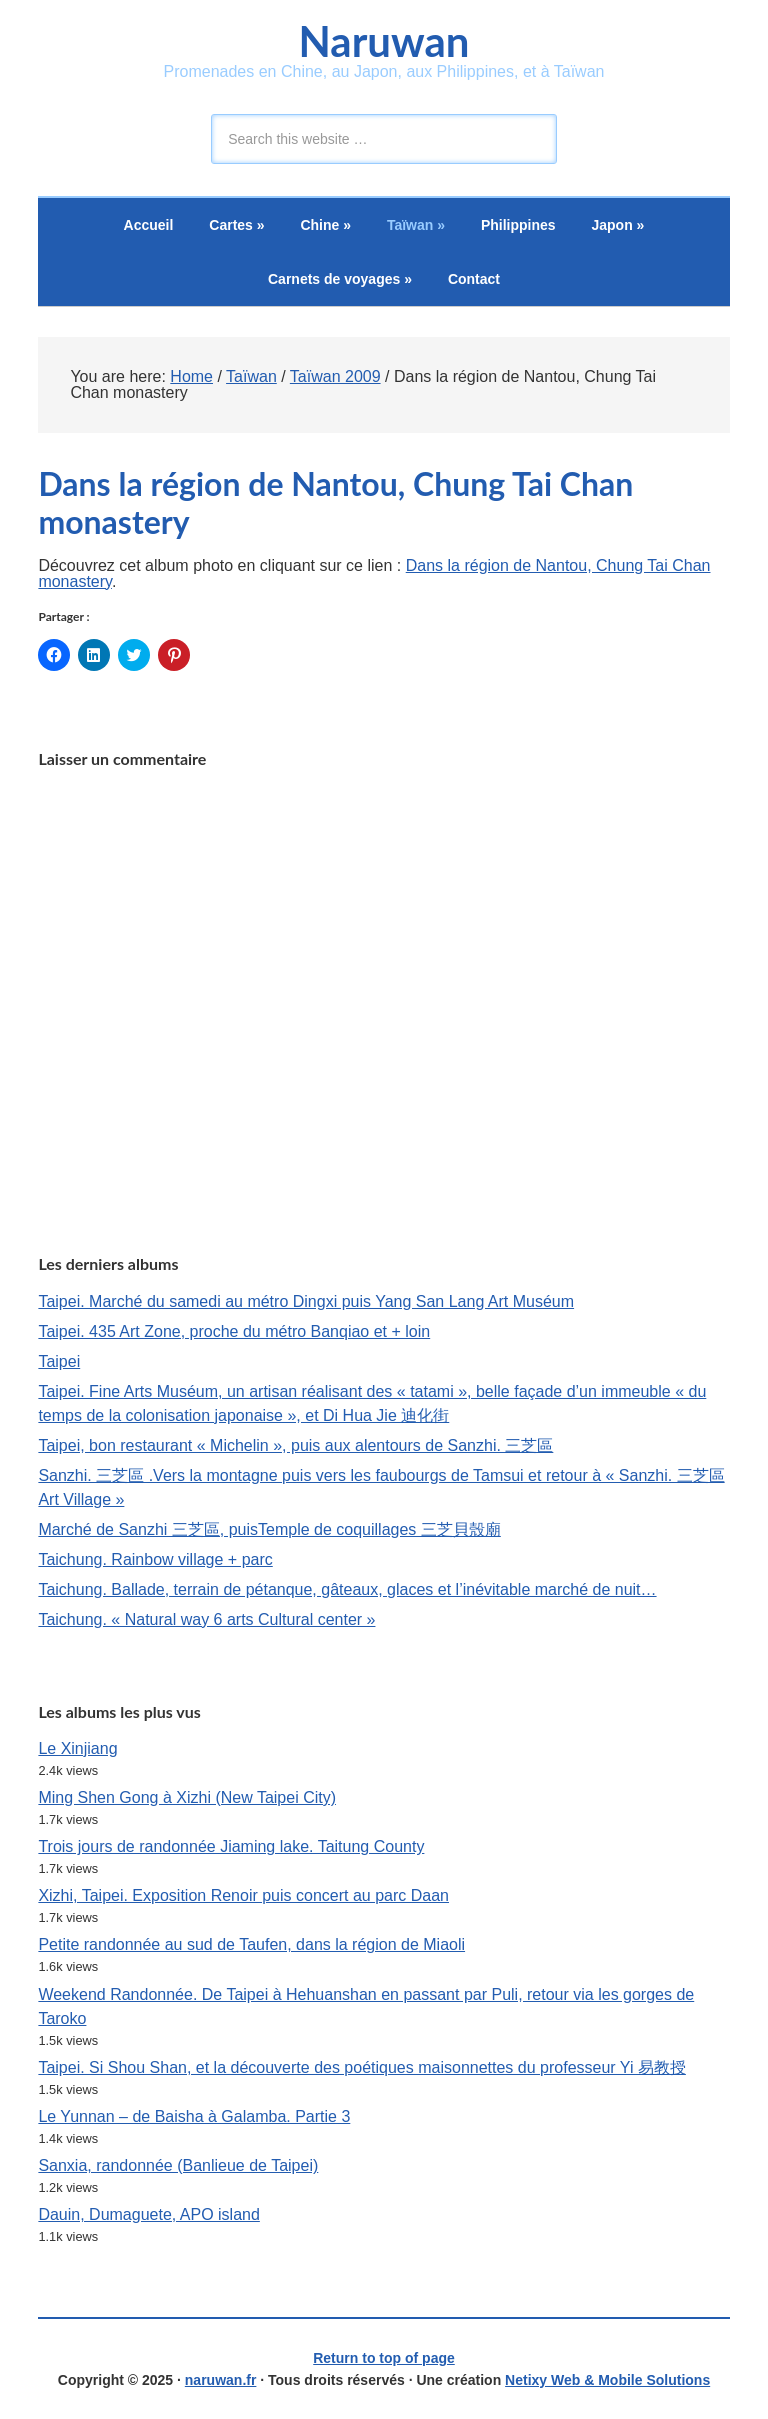 The height and width of the screenshot is (2419, 768). Describe the element at coordinates (384, 2358) in the screenshot. I see `Return to top of page` at that location.